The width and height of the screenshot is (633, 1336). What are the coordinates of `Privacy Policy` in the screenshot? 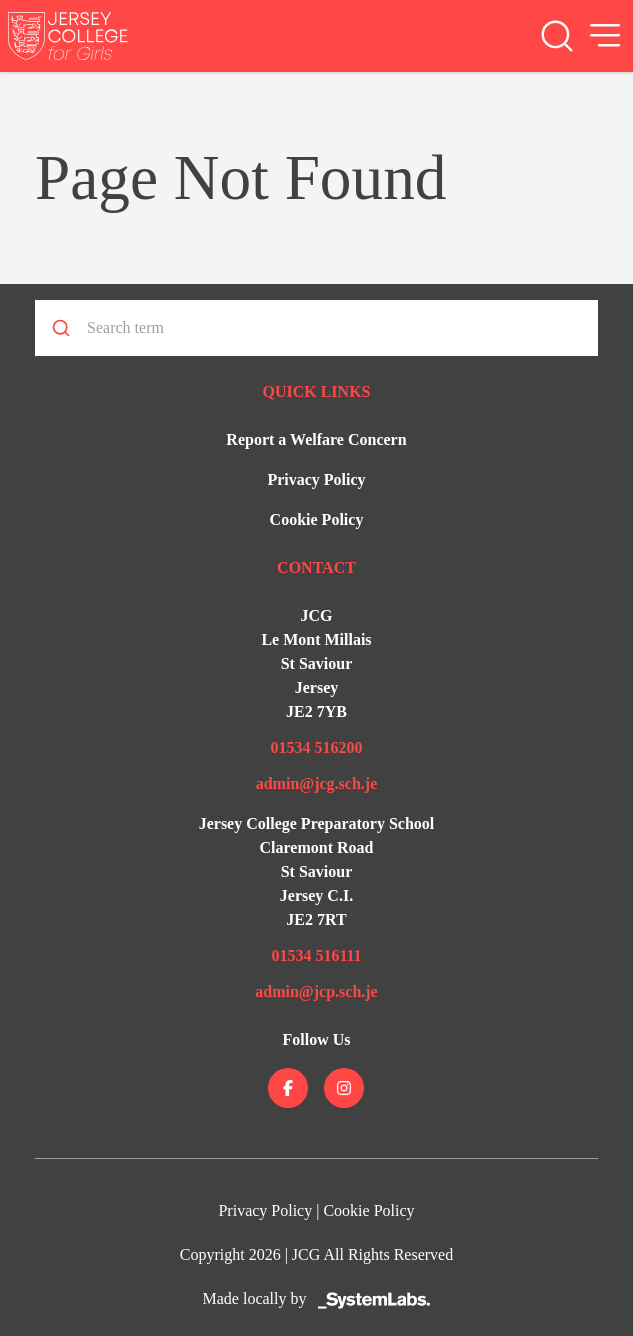 It's located at (316, 479).